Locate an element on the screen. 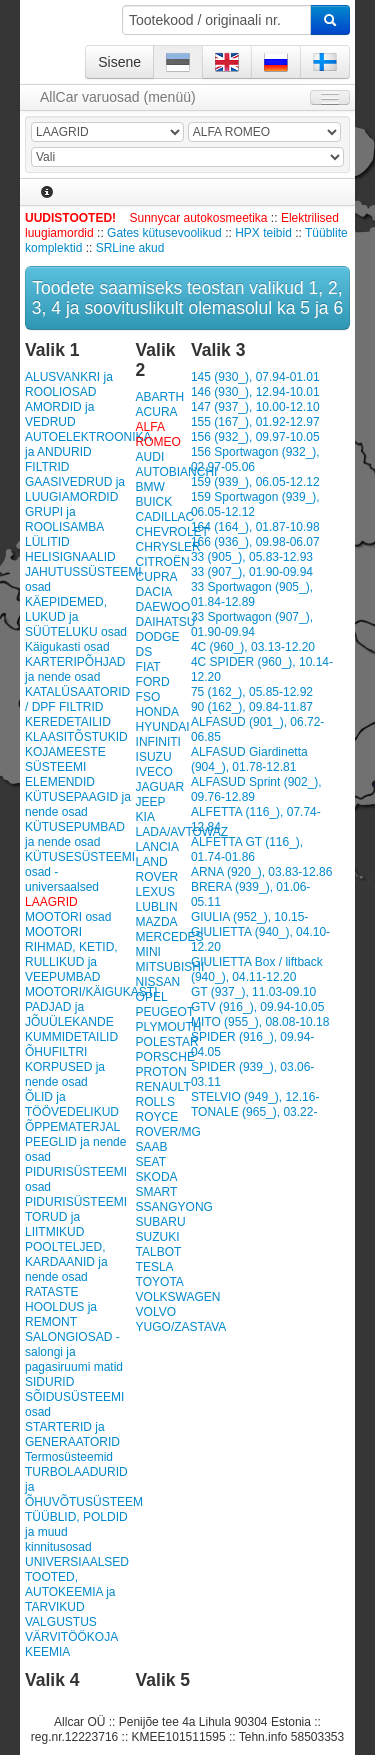  GIULIA (952_), 10.15- is located at coordinates (249, 917).